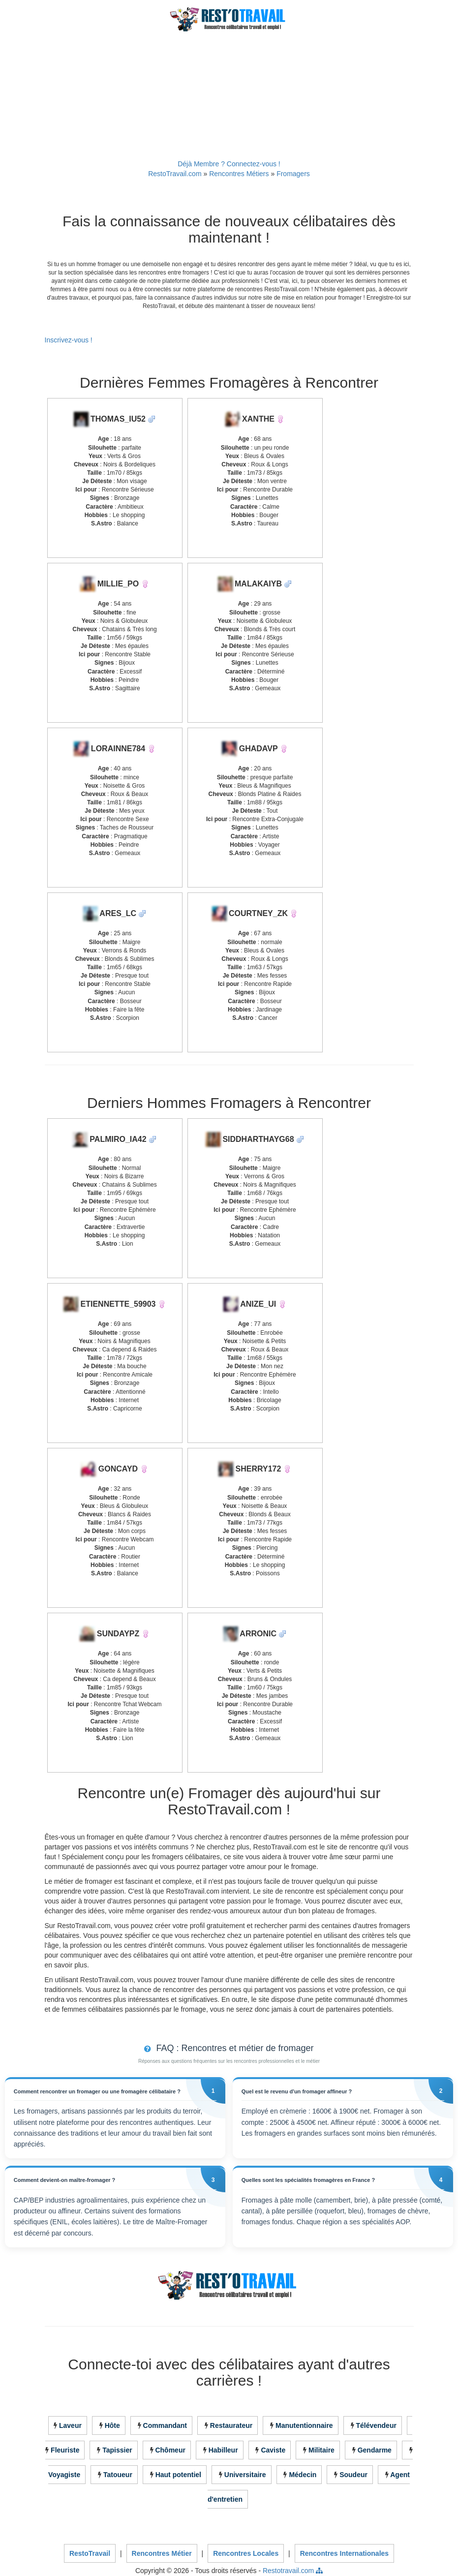 Image resolution: width=458 pixels, height=2576 pixels. I want to click on Laveur, so click(70, 2426).